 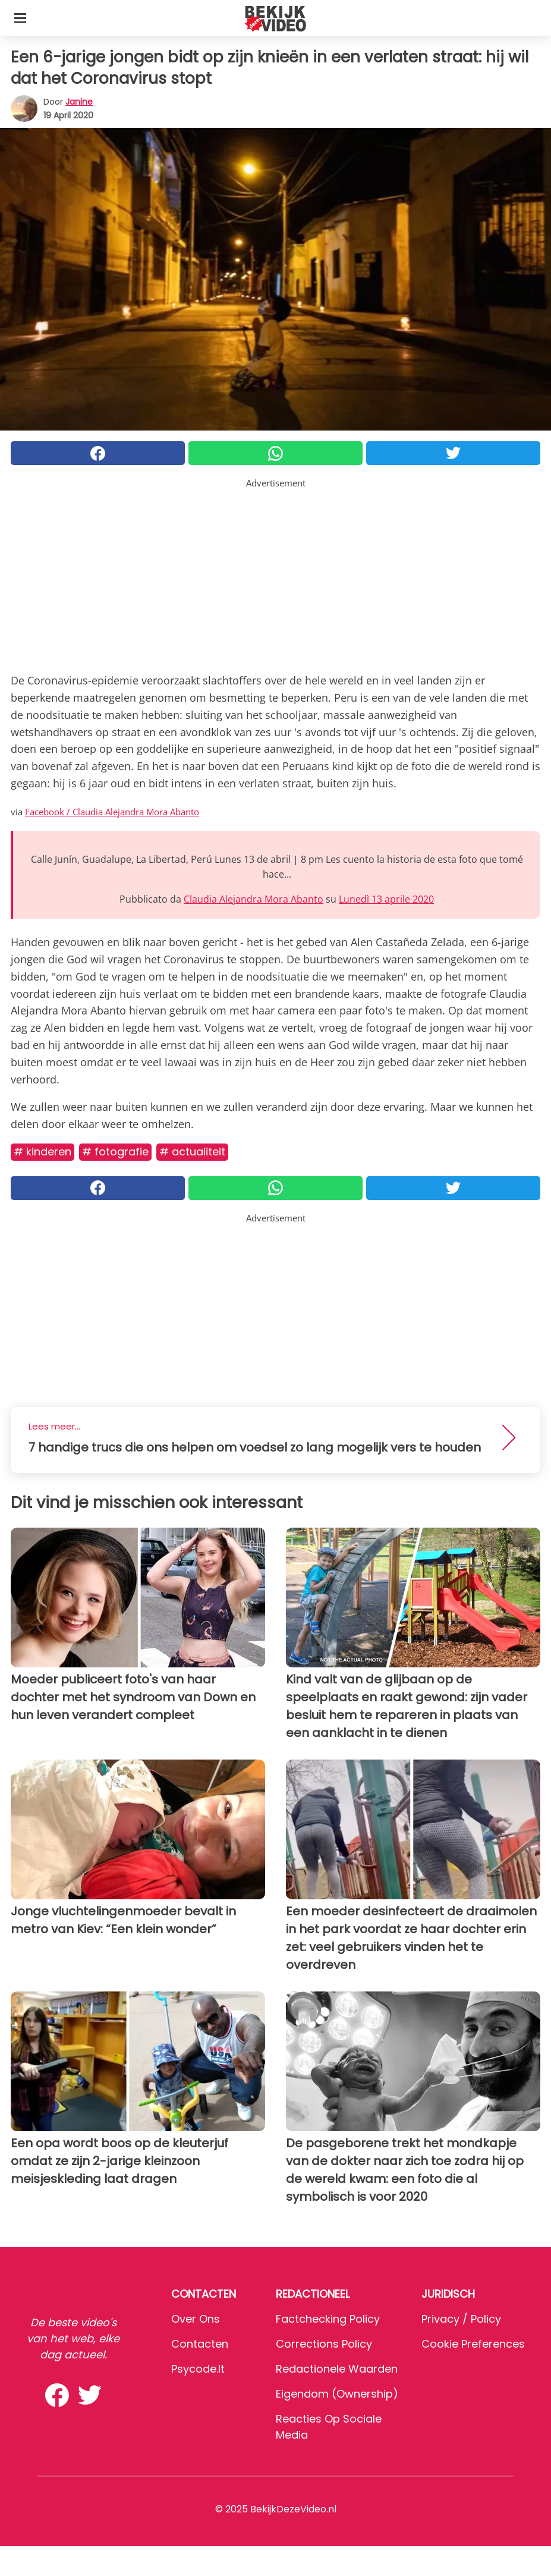 What do you see at coordinates (199, 2343) in the screenshot?
I see `Contacten` at bounding box center [199, 2343].